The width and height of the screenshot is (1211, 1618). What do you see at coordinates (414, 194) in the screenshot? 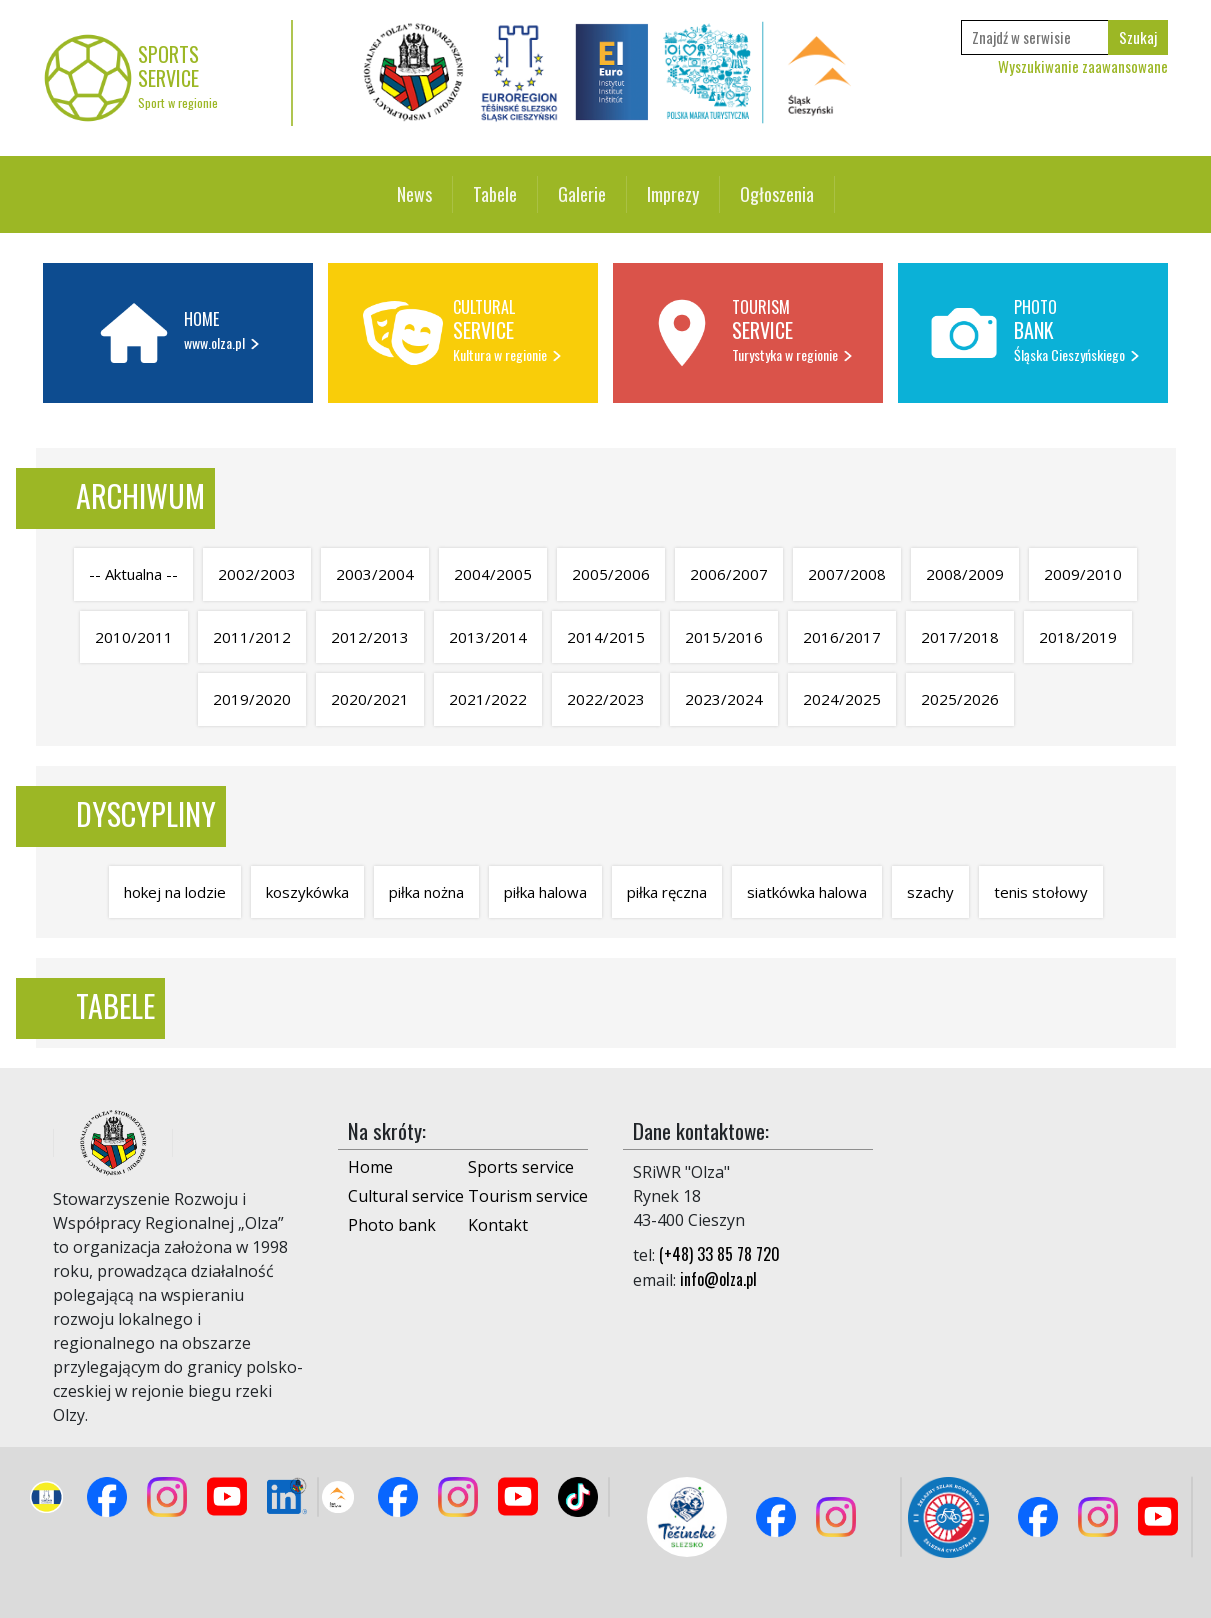
I see `News` at bounding box center [414, 194].